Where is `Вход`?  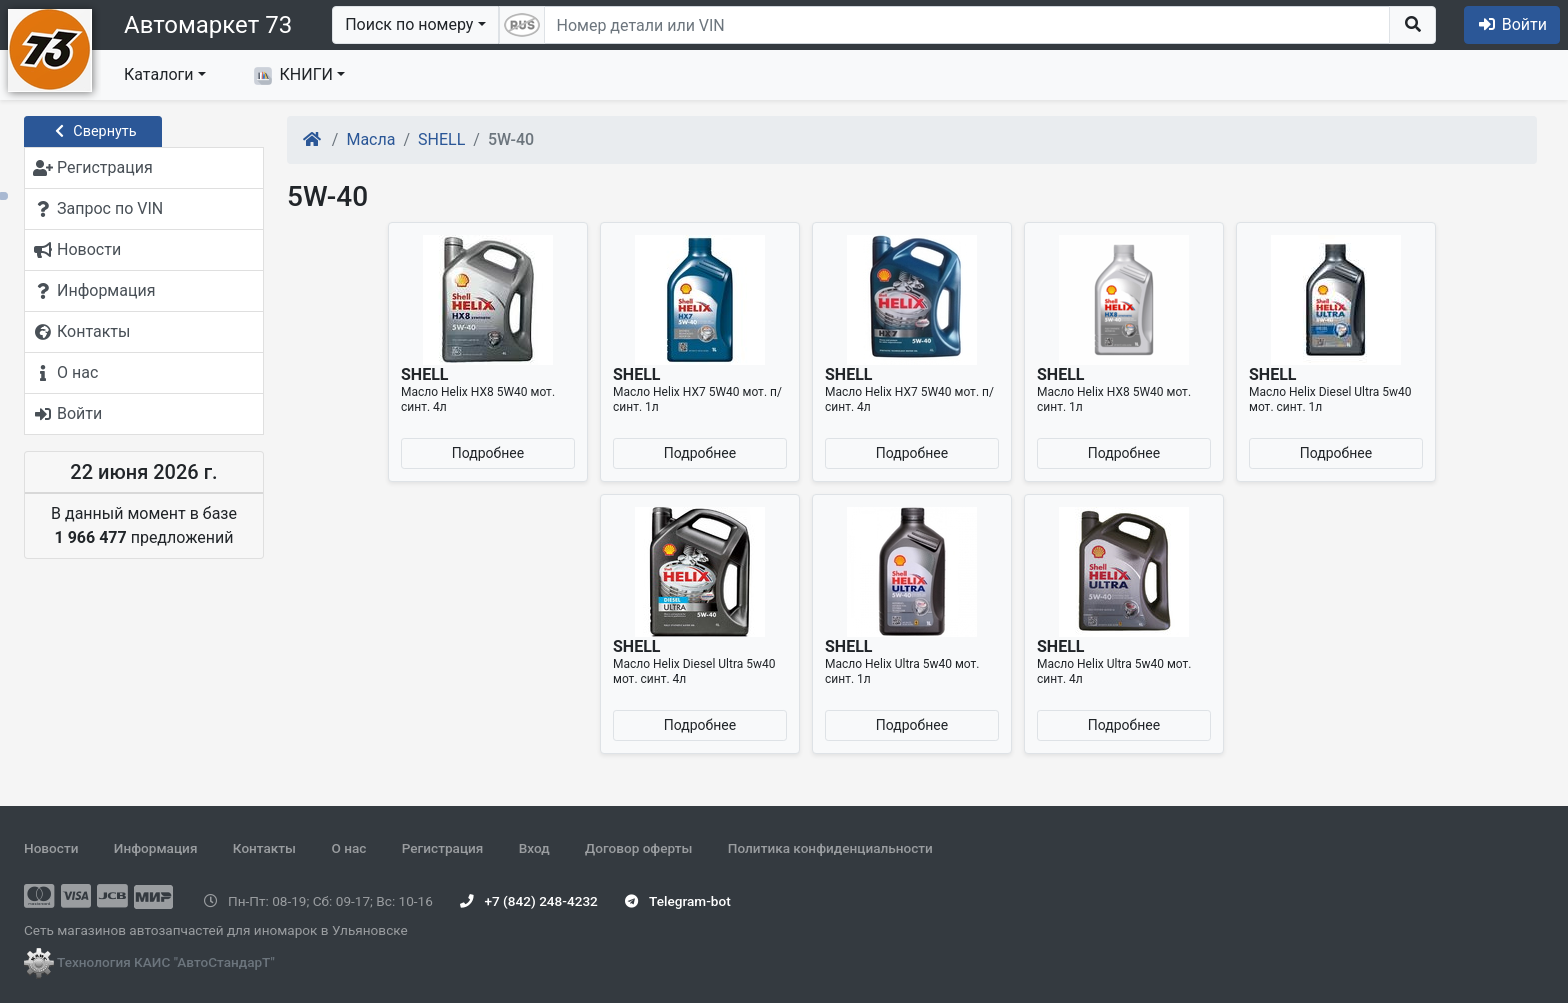 Вход is located at coordinates (534, 848).